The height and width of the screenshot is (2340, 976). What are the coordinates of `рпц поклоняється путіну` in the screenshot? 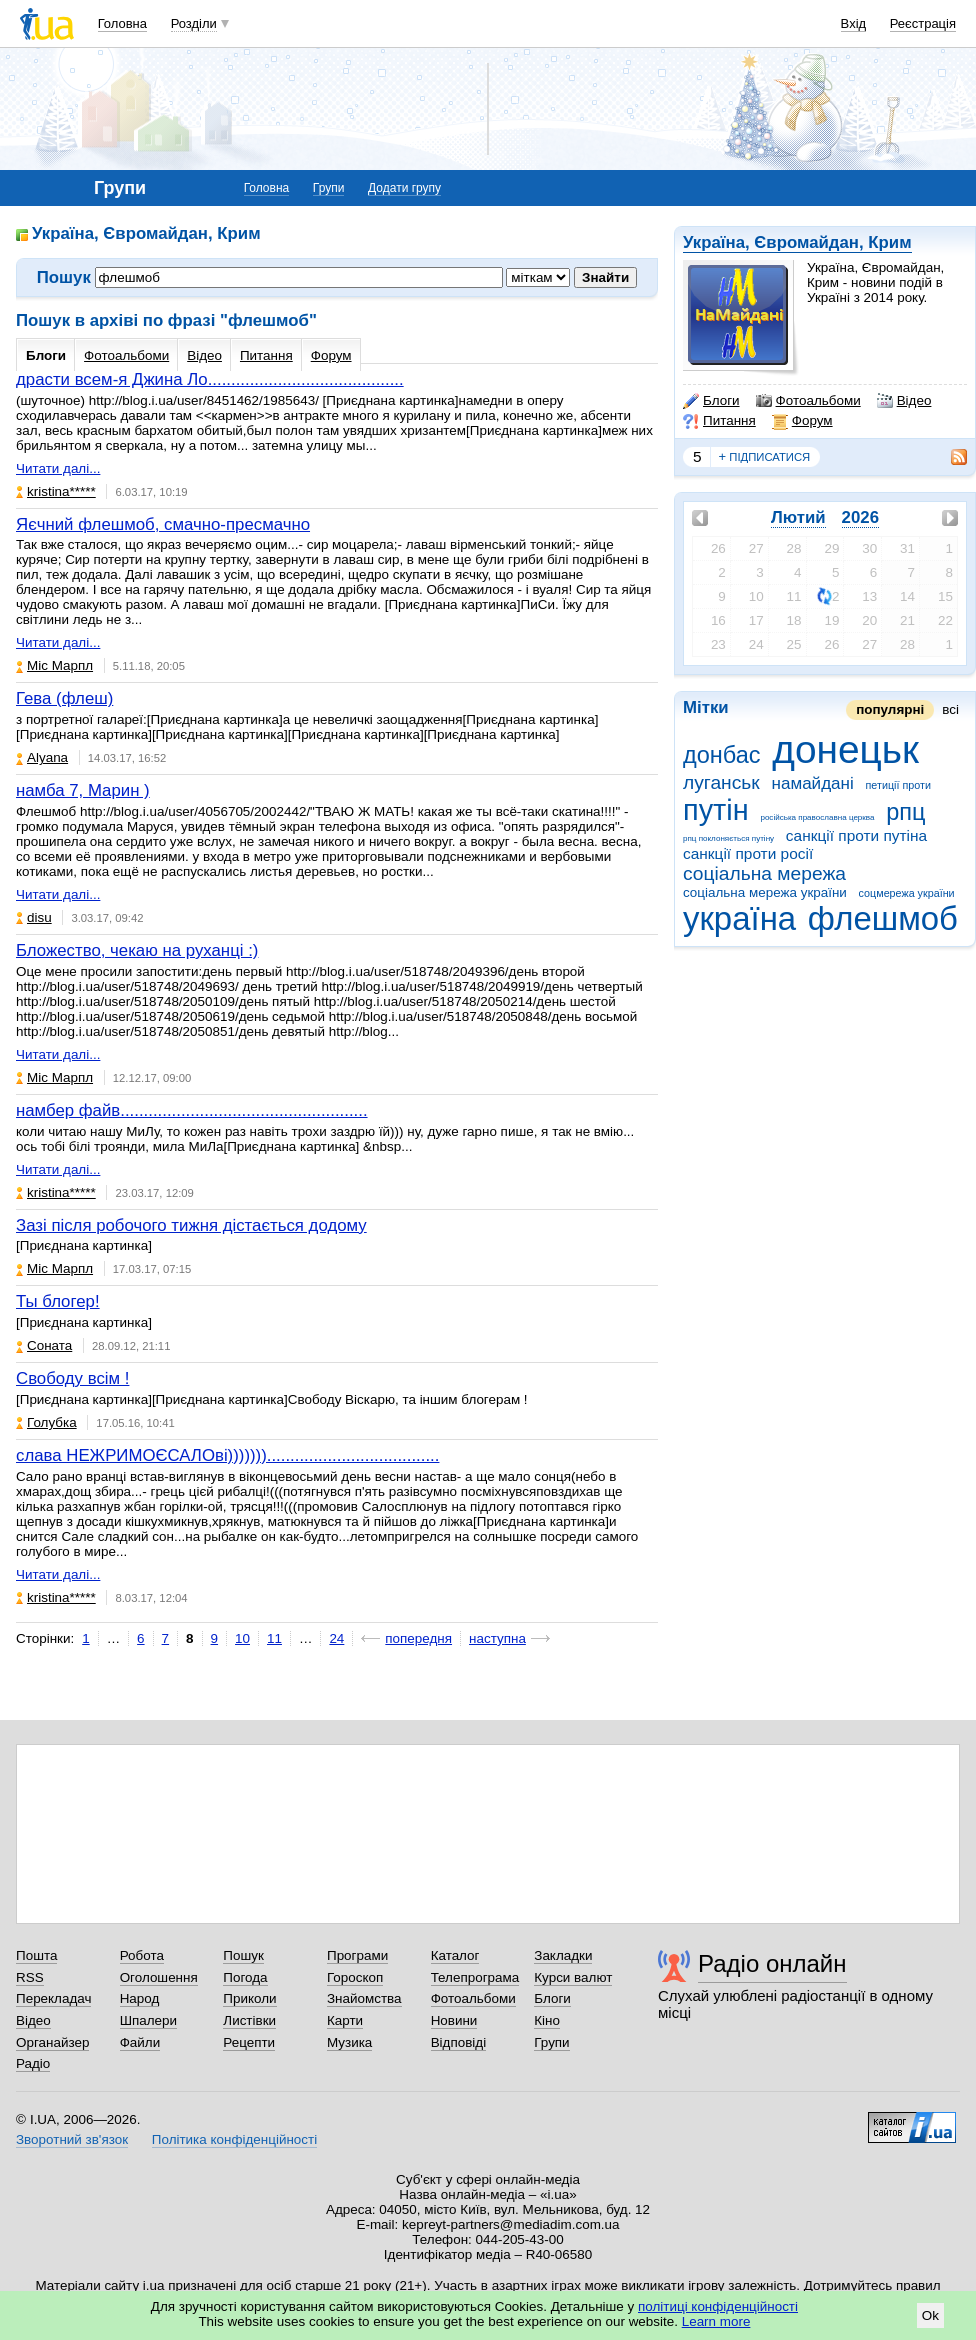 It's located at (728, 838).